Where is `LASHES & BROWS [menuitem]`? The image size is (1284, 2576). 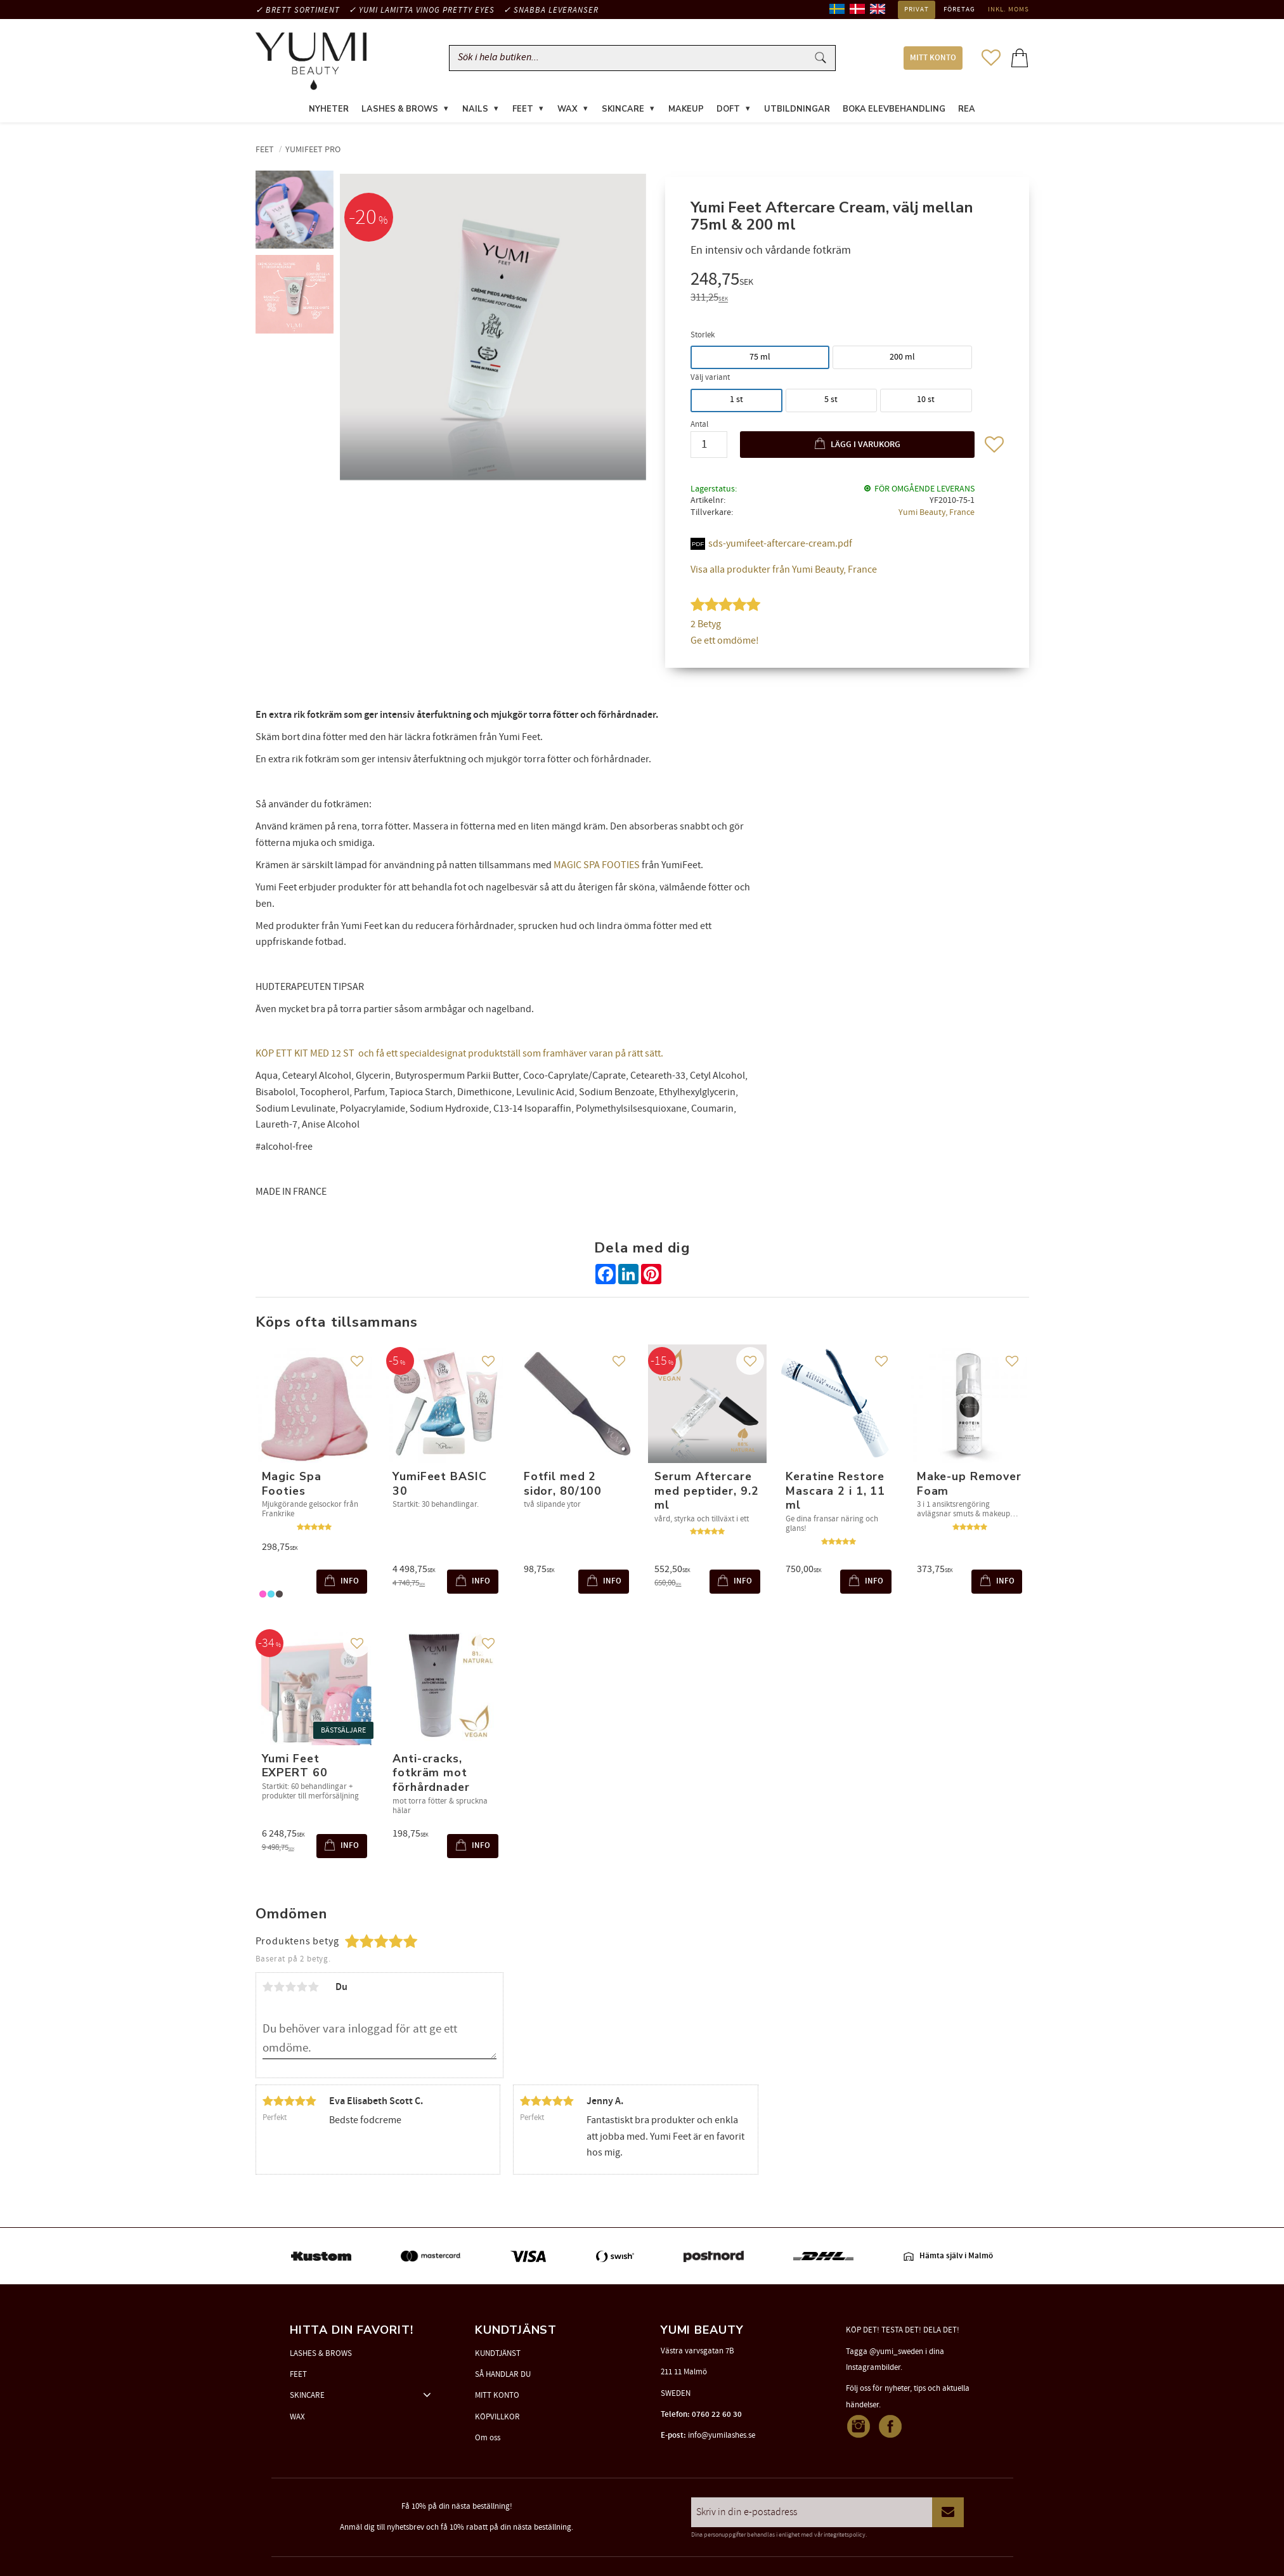 LASHES & BROWS [menuitem] is located at coordinates (399, 110).